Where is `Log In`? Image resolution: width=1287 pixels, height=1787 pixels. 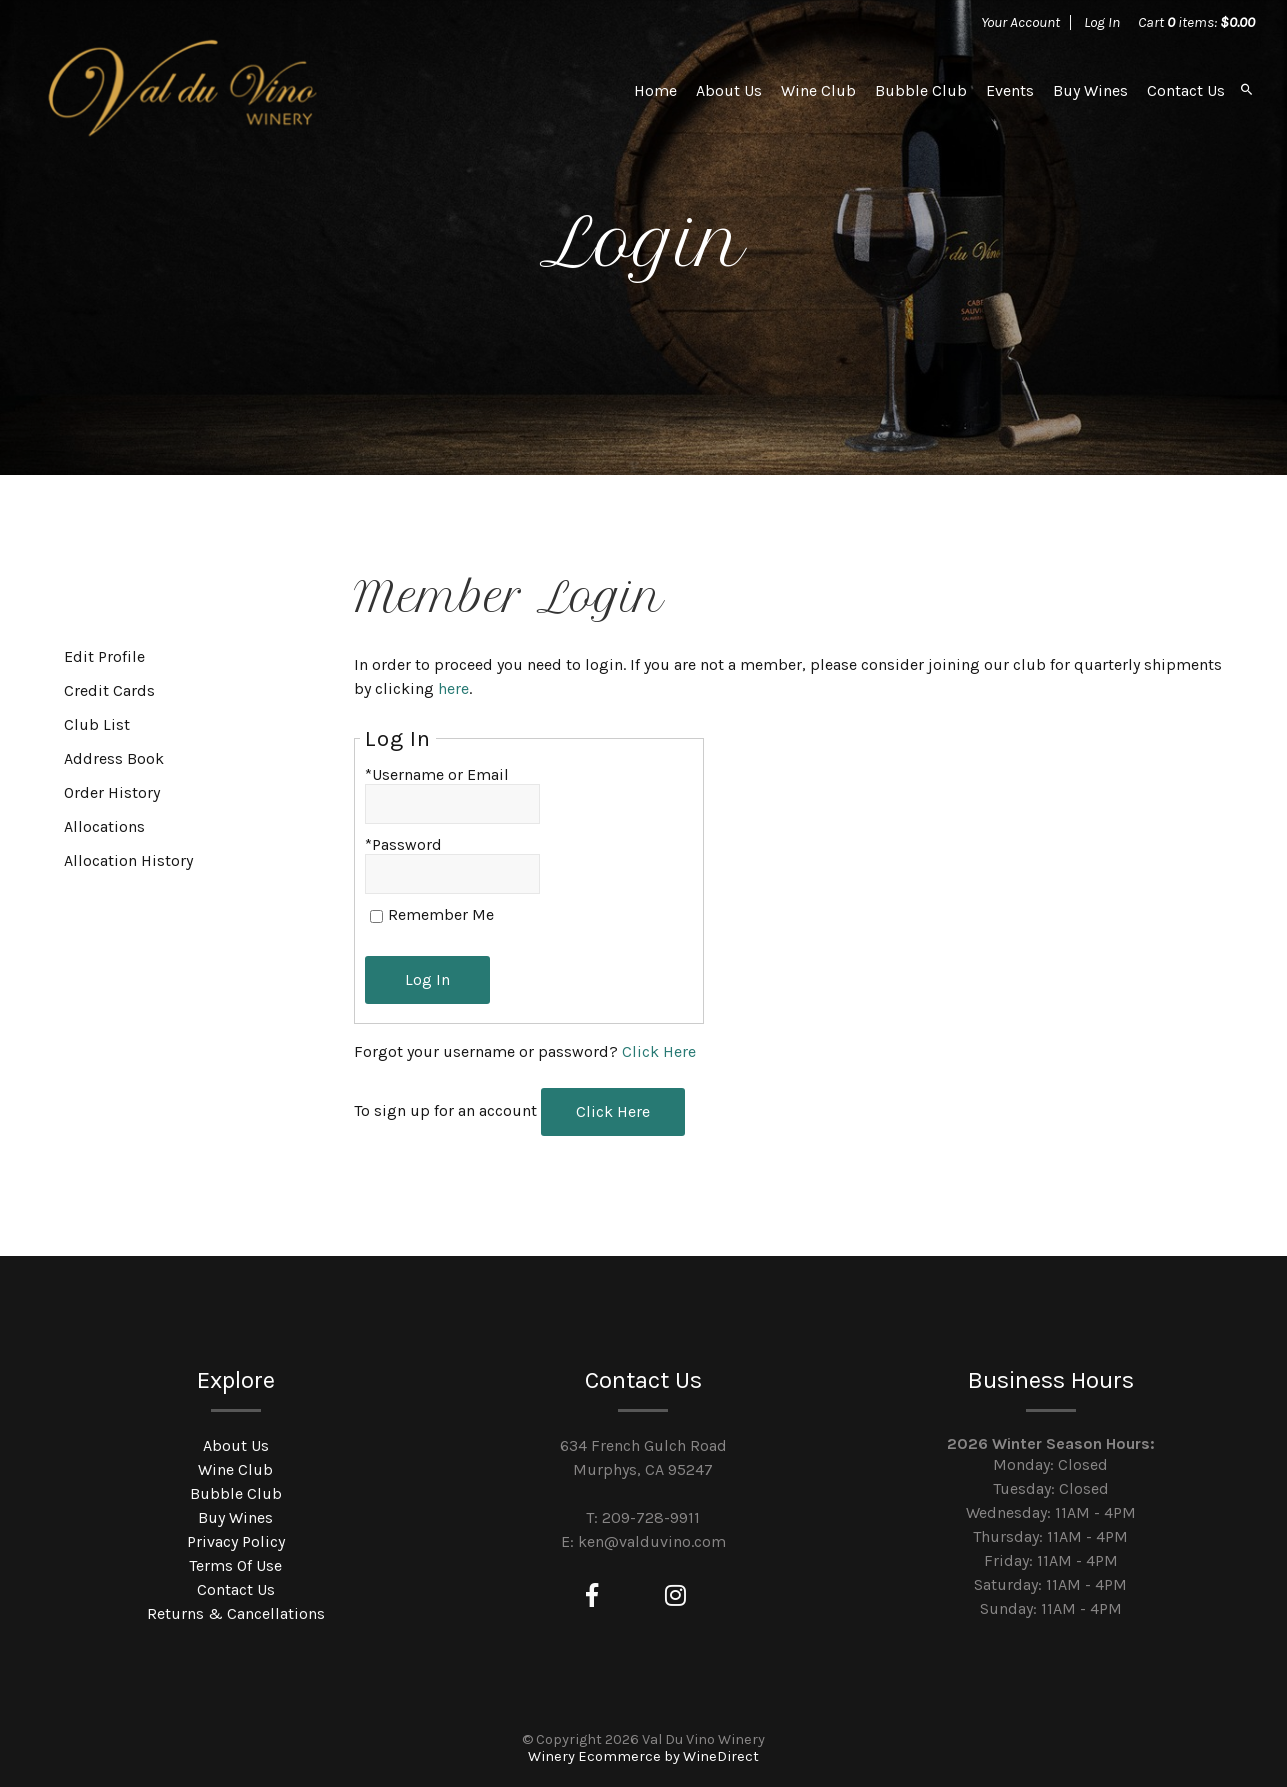 Log In is located at coordinates (1102, 22).